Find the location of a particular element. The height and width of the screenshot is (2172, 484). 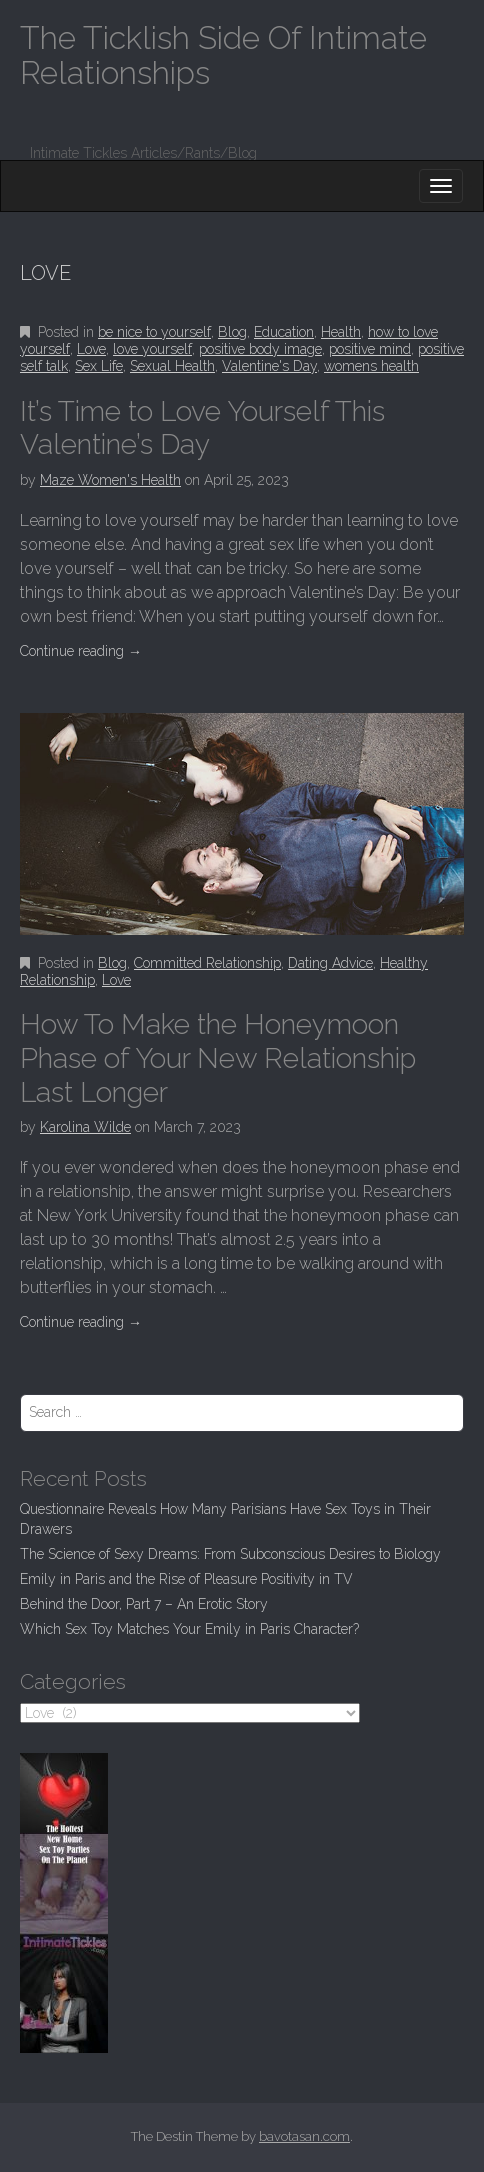

Health is located at coordinates (341, 332).